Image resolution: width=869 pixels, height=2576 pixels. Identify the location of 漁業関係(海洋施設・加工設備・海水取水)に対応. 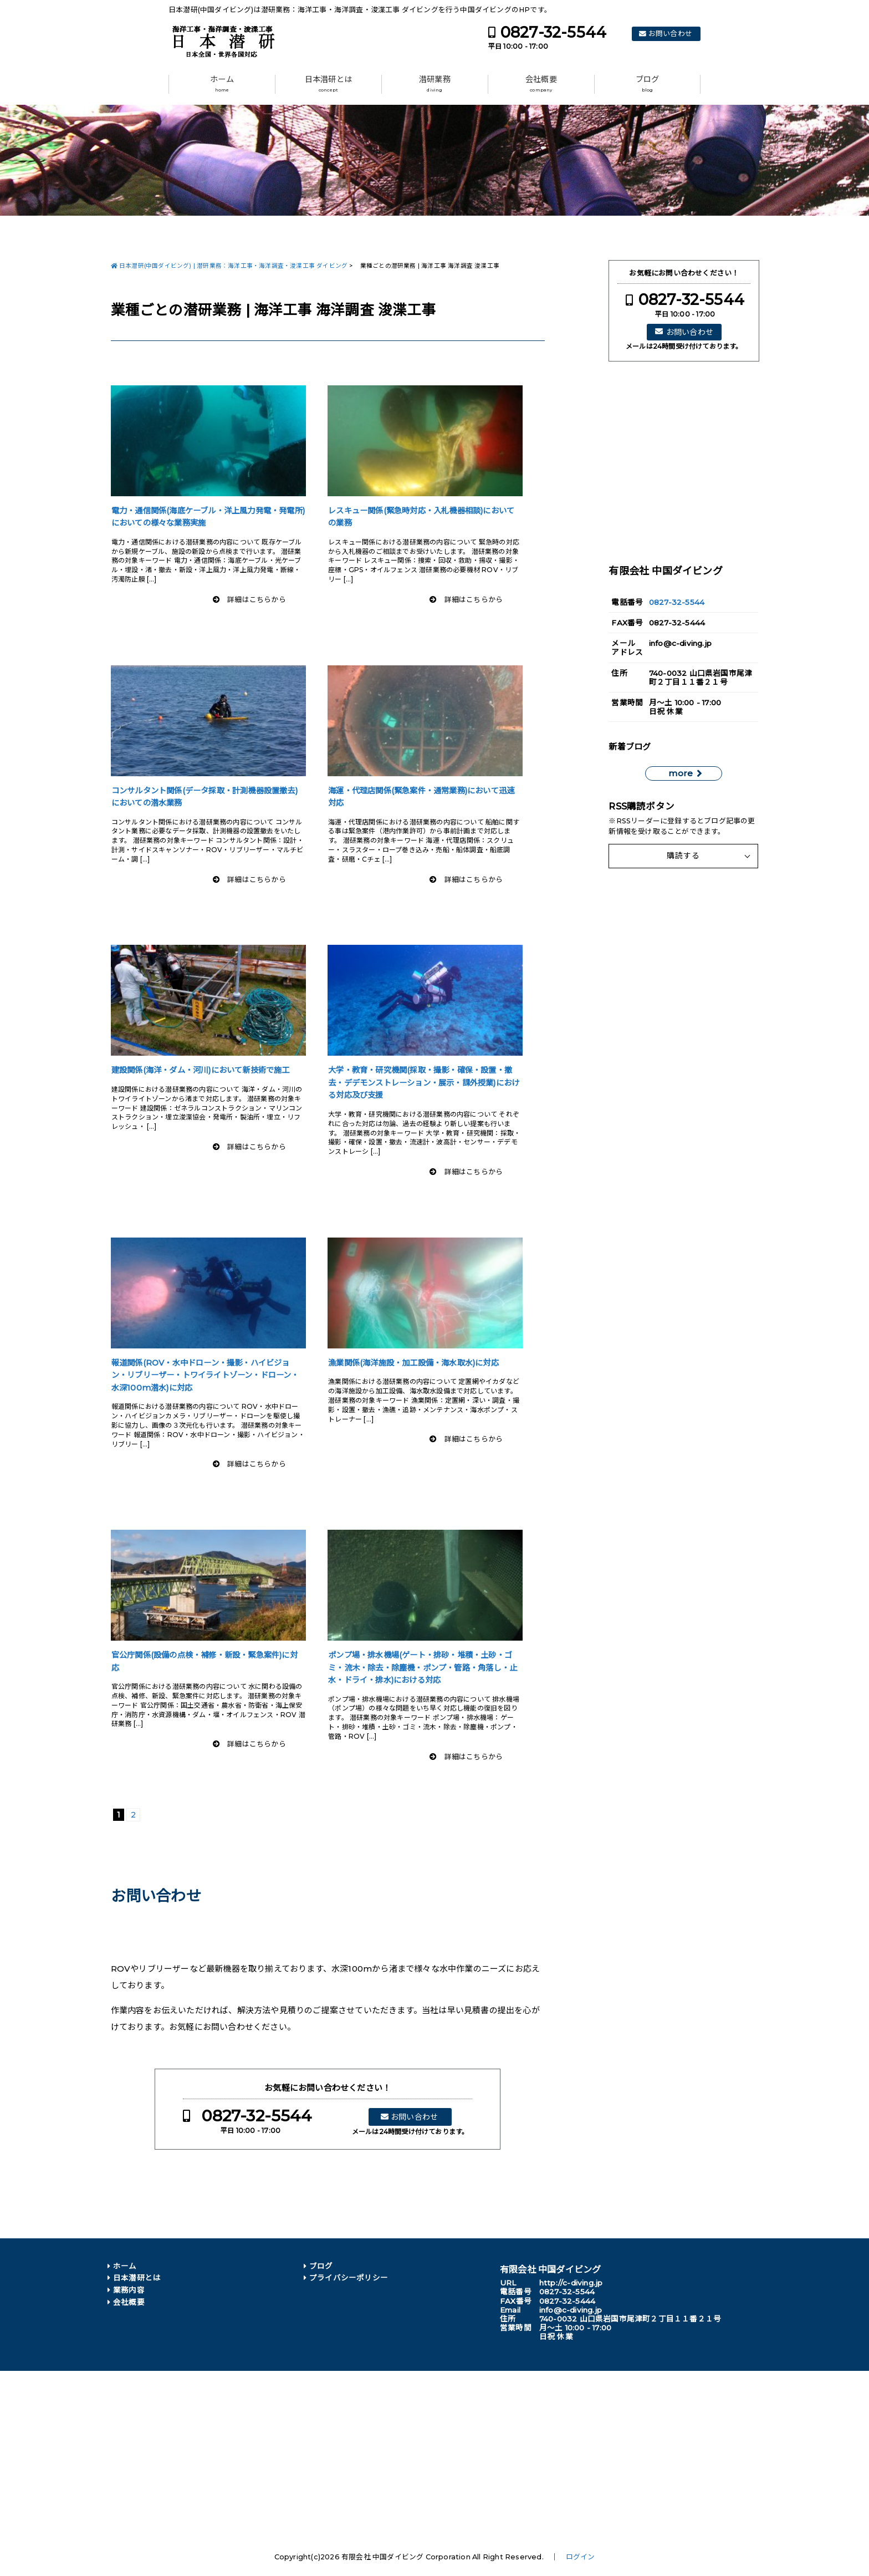
(413, 1363).